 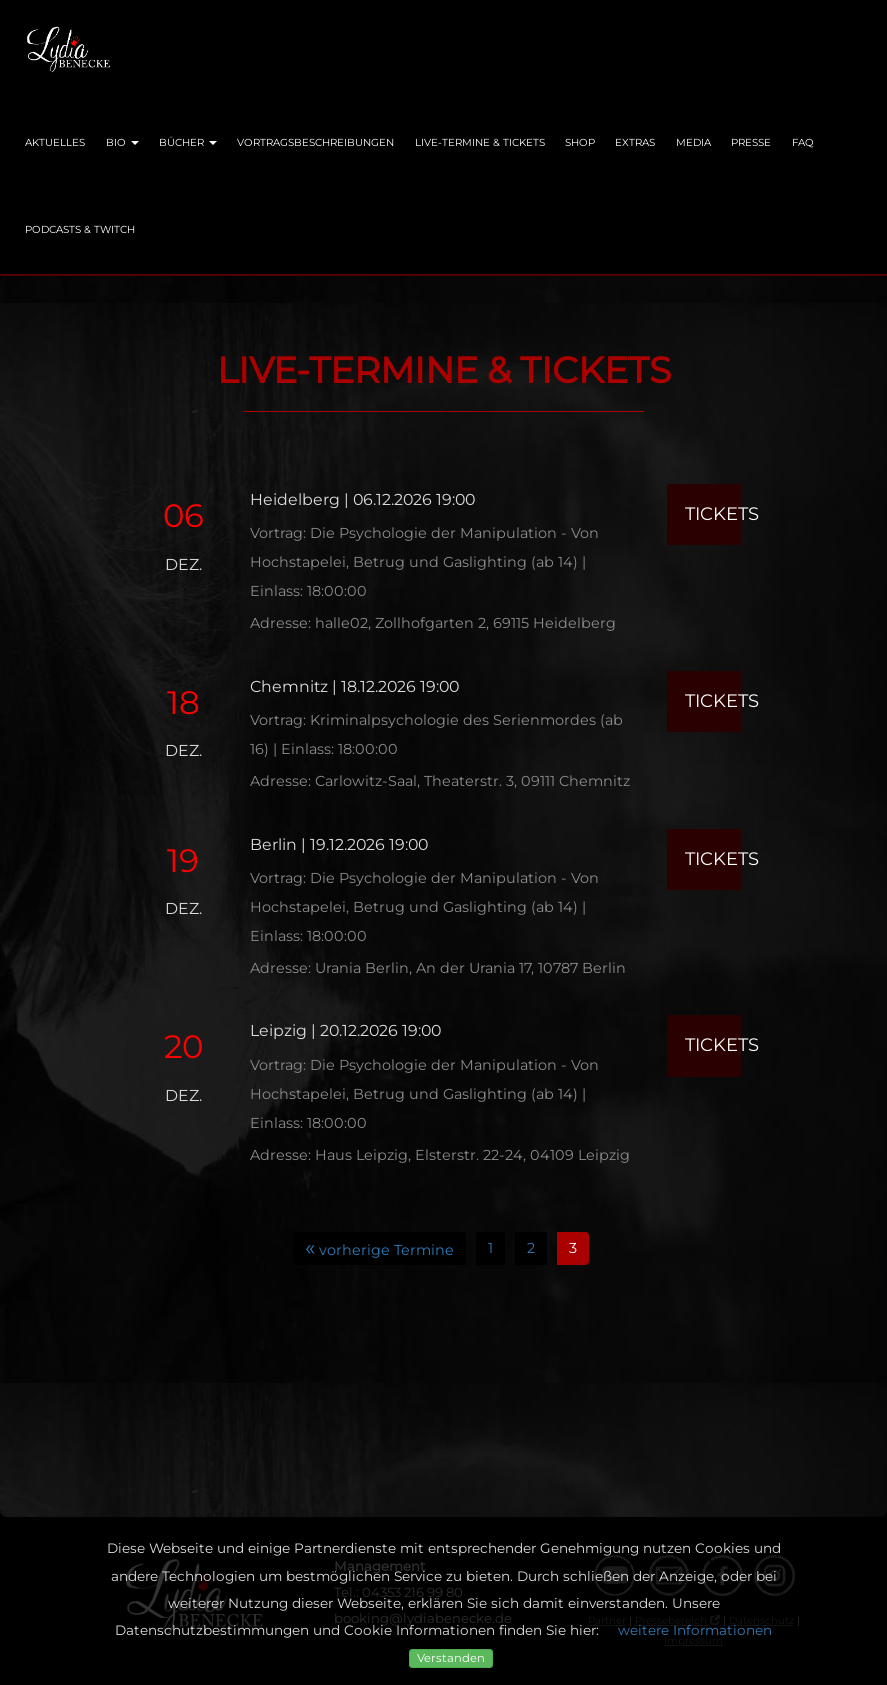 I want to click on weitere Informationen, so click(x=695, y=1630).